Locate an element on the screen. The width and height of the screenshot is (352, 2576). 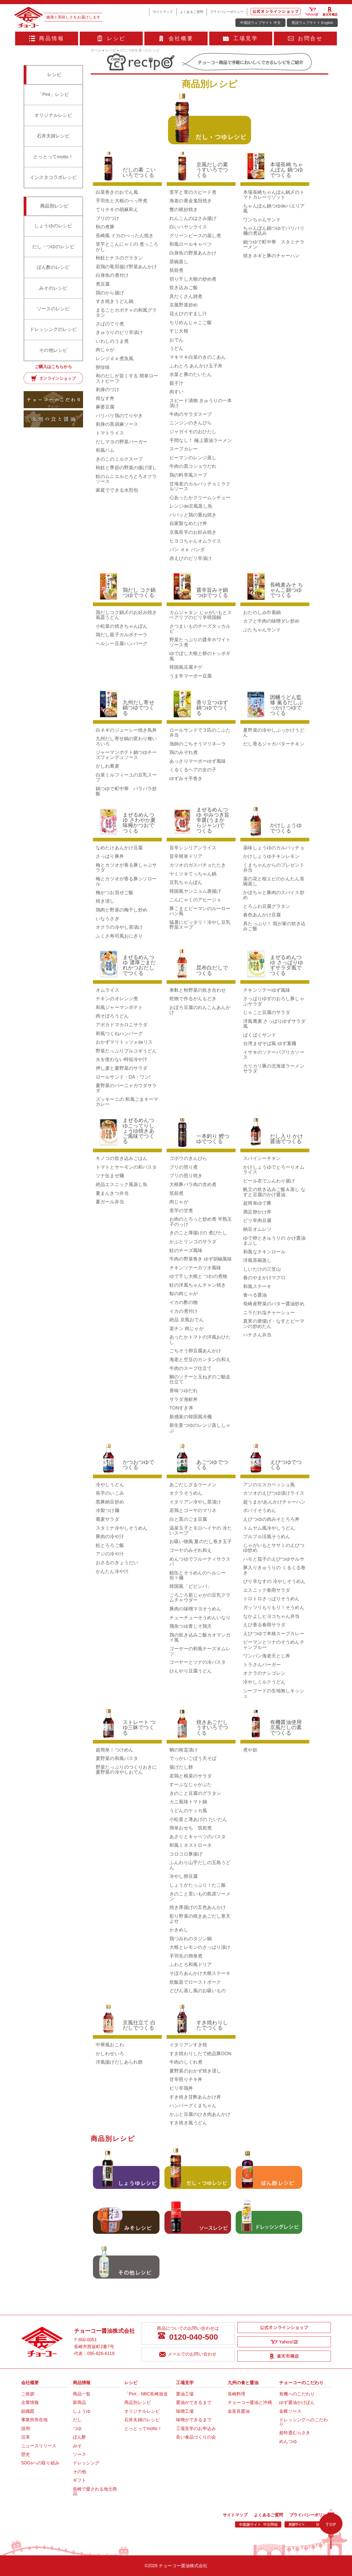
きのこと厚揚げの 煮びたし is located at coordinates (198, 1233).